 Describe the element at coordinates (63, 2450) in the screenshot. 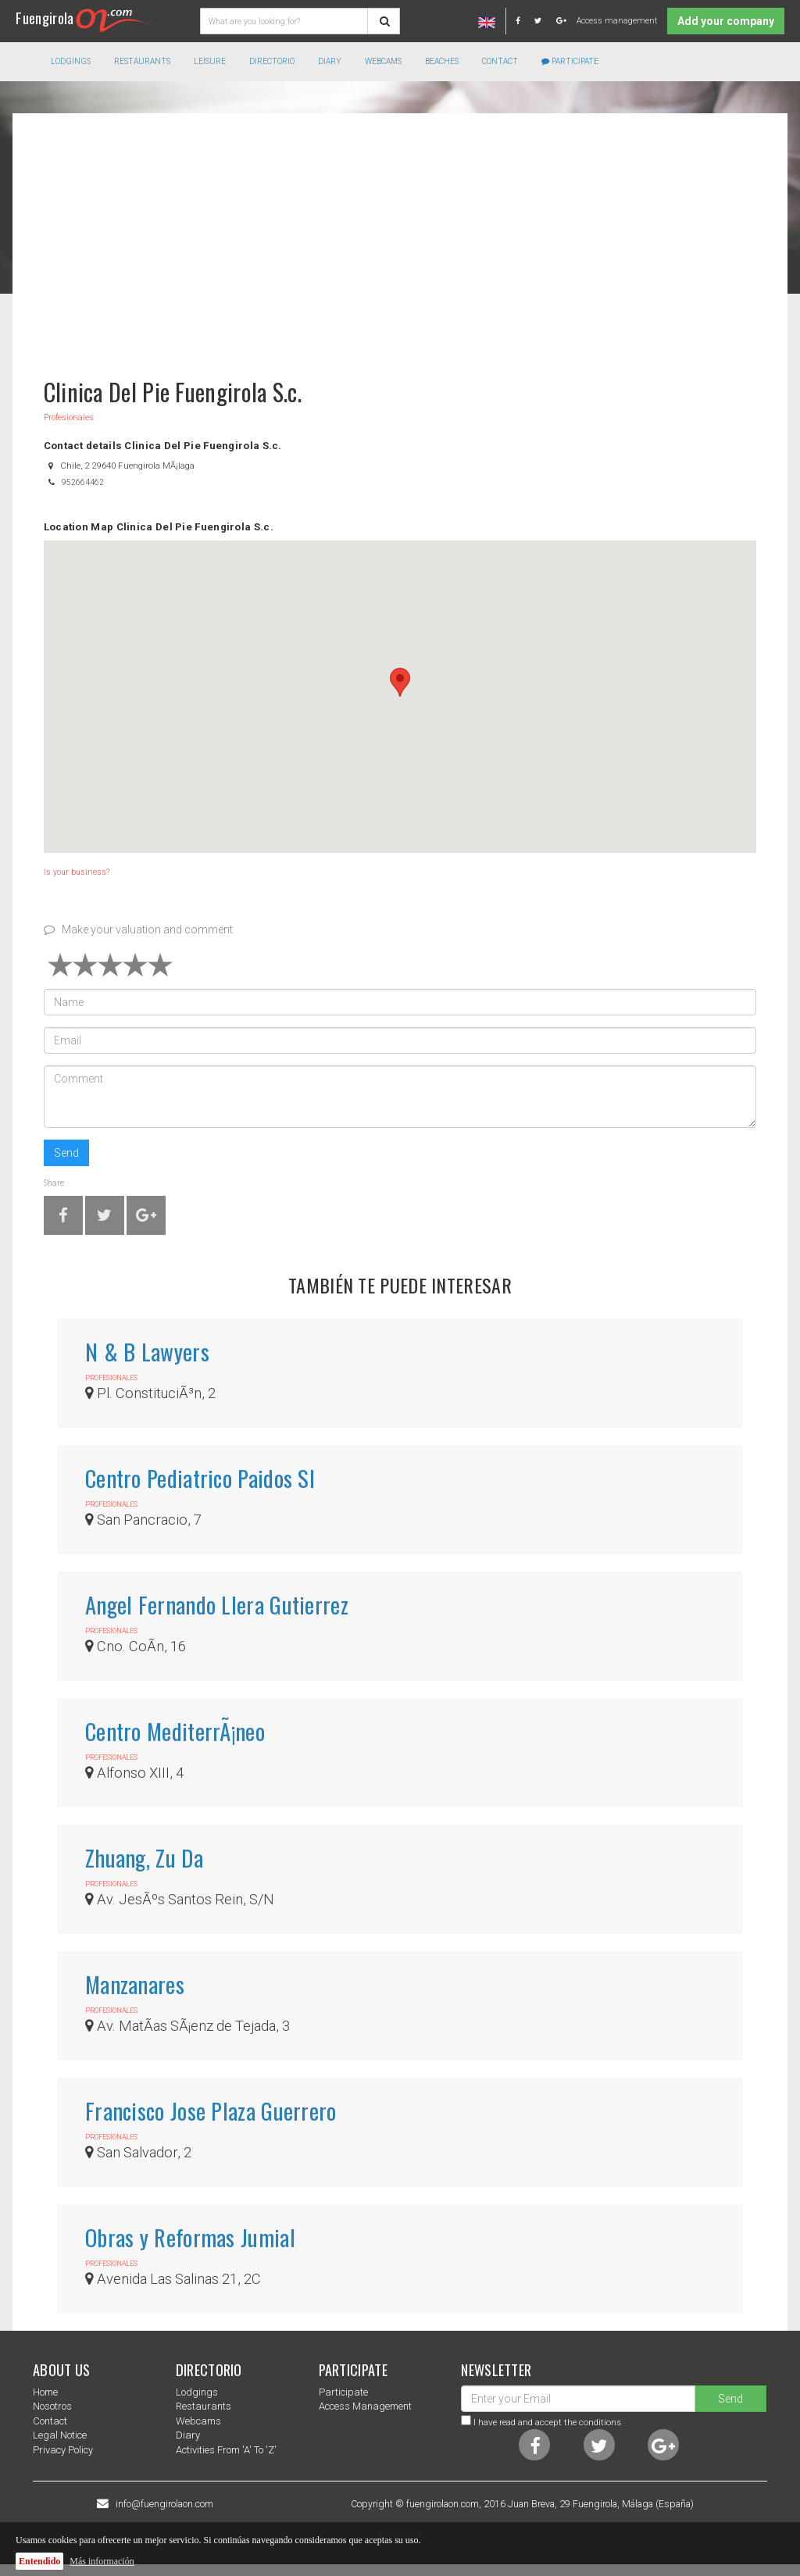

I see `Privacy Policy` at that location.